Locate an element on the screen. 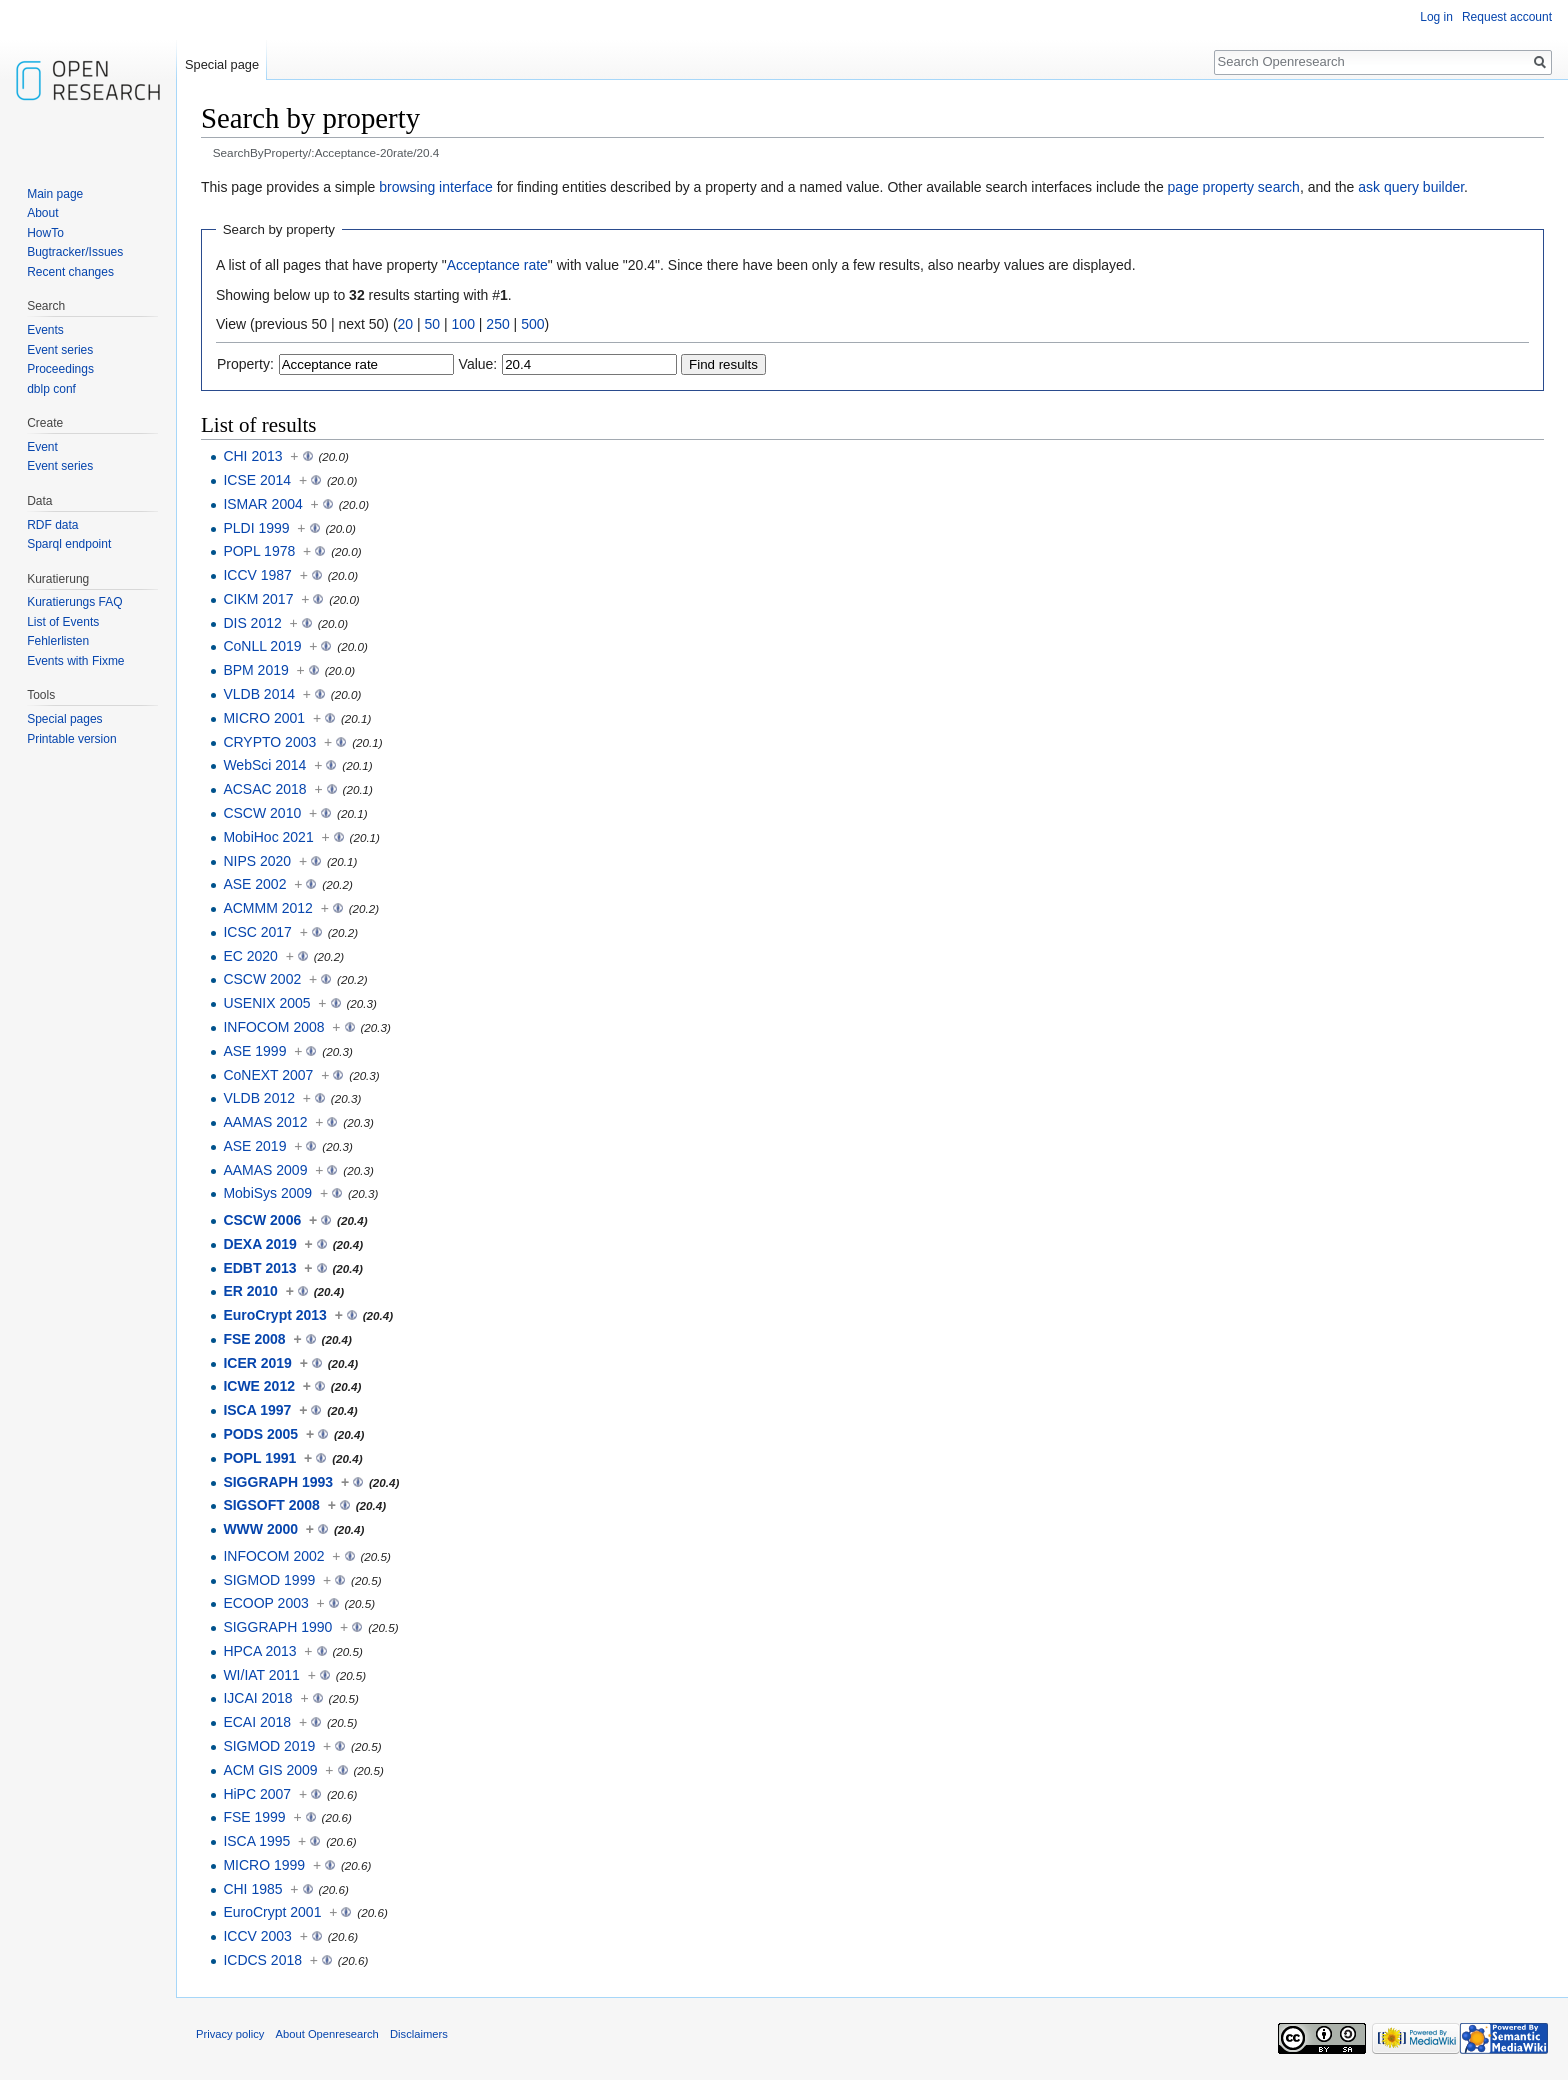 The height and width of the screenshot is (2080, 1568). Disclaimers is located at coordinates (419, 2034).